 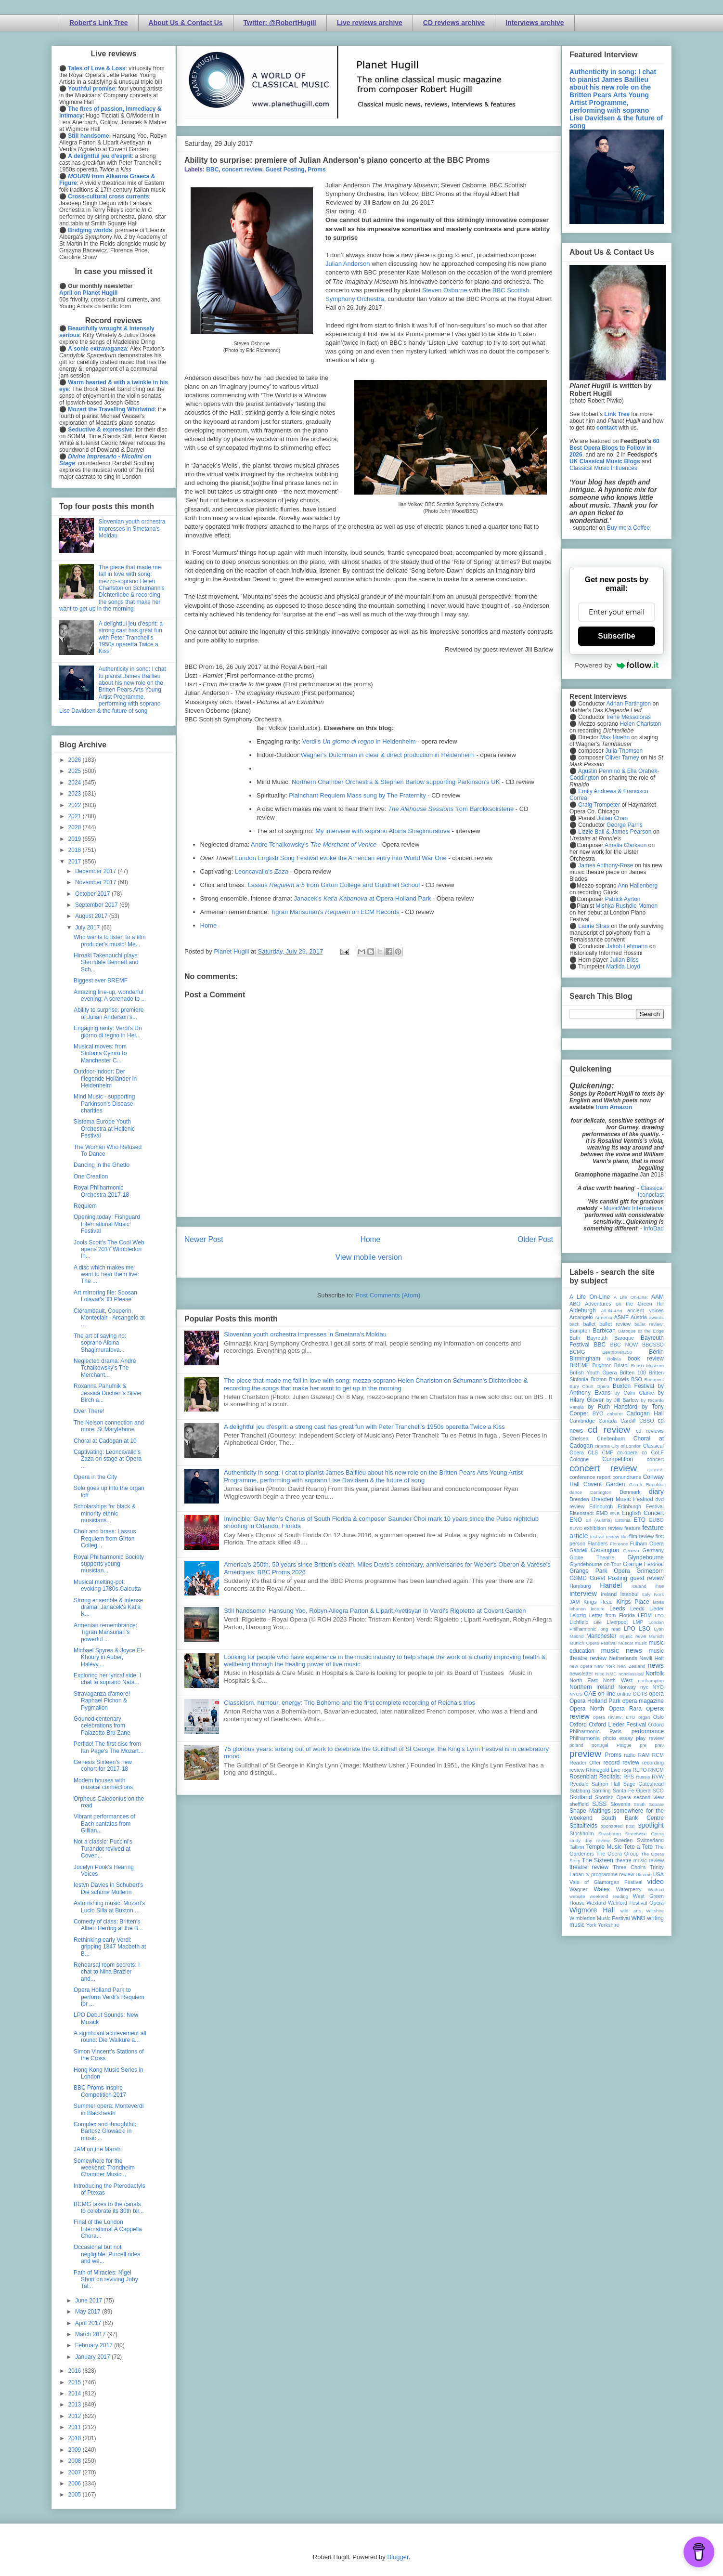 What do you see at coordinates (580, 1586) in the screenshot?
I see `Hamburg` at bounding box center [580, 1586].